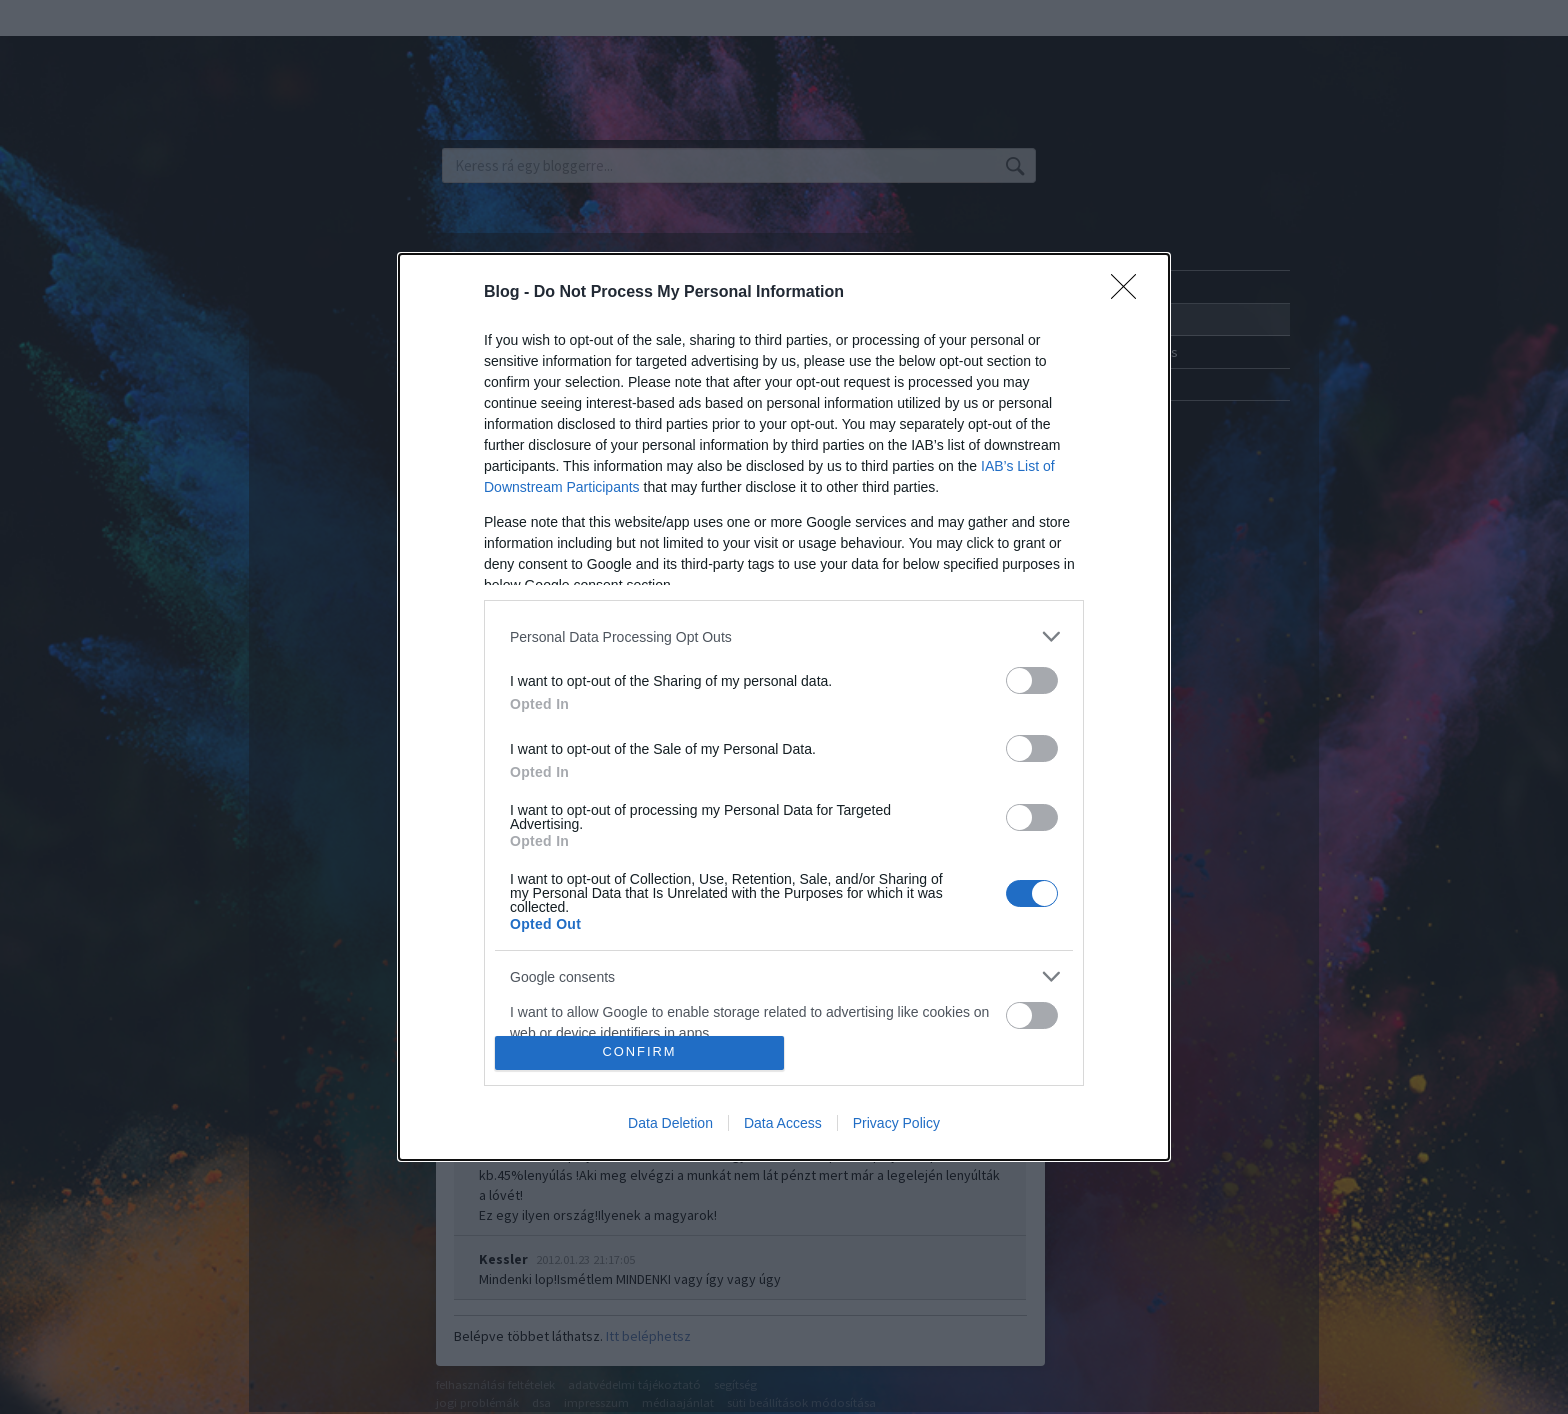 This screenshot has width=1568, height=1414. Describe the element at coordinates (670, 1123) in the screenshot. I see `Data Deletion` at that location.